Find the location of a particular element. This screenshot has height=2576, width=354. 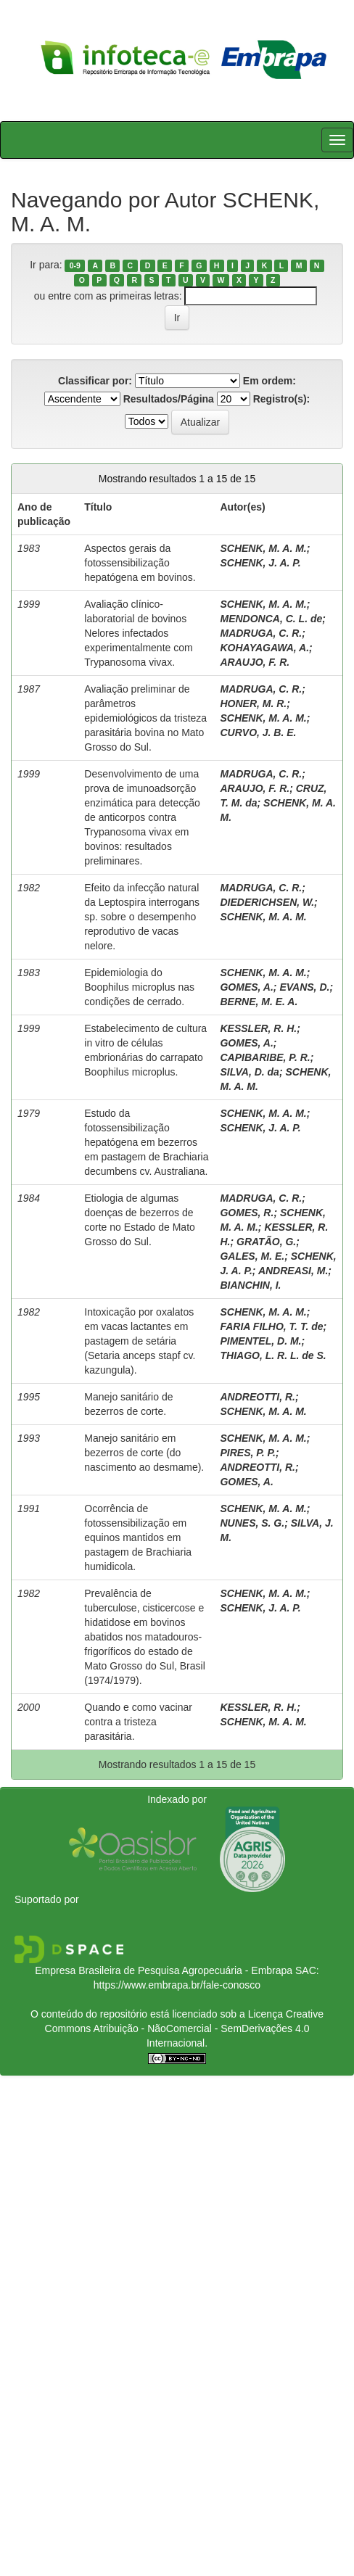

PIRES, P. P. is located at coordinates (248, 1452).